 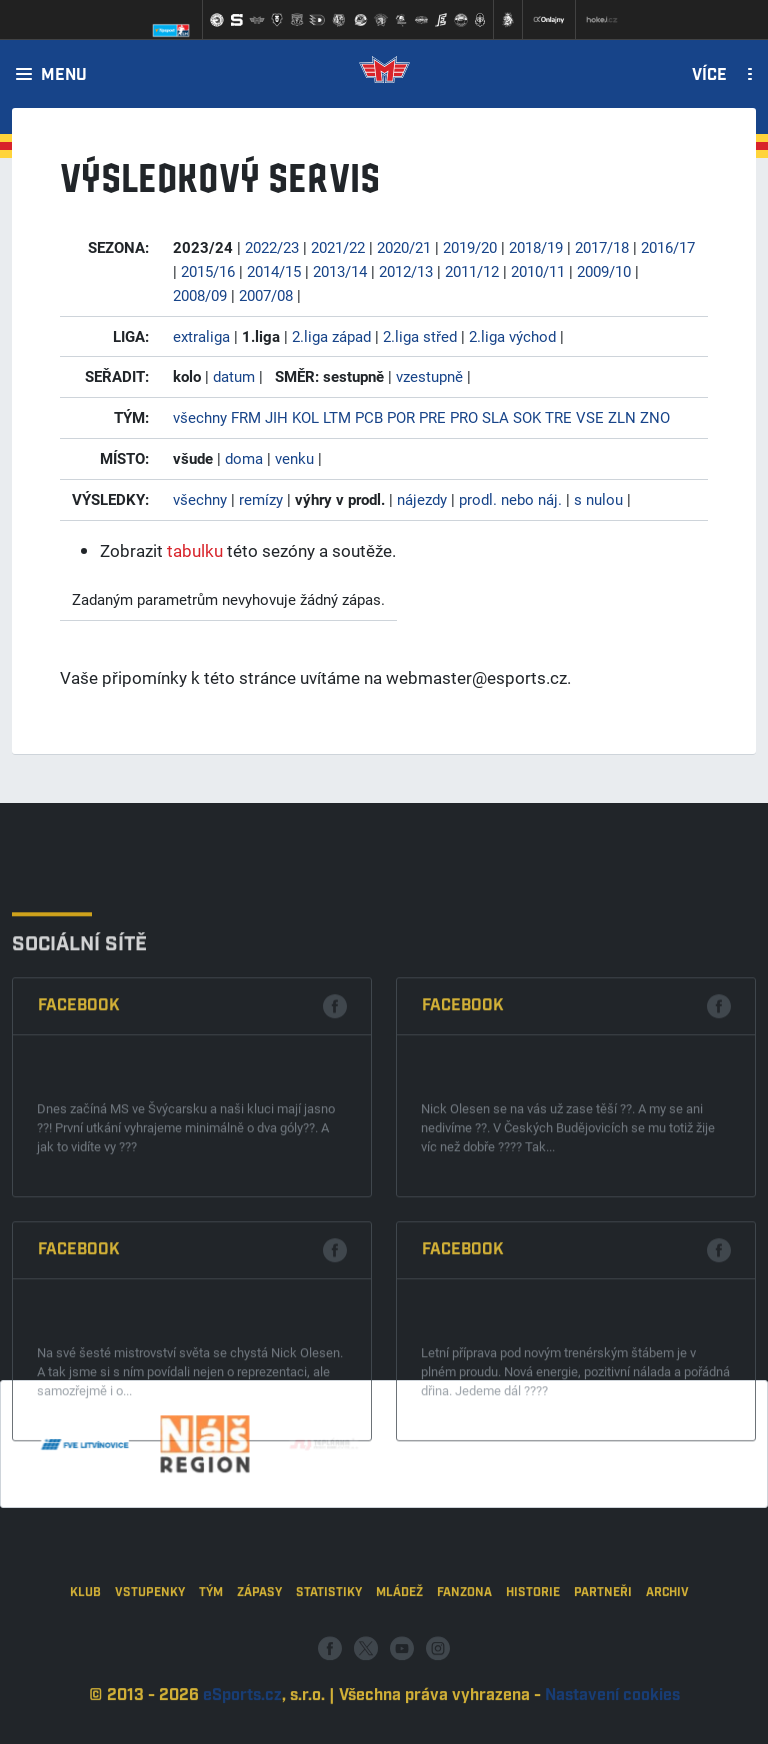 What do you see at coordinates (338, 247) in the screenshot?
I see `2021/22` at bounding box center [338, 247].